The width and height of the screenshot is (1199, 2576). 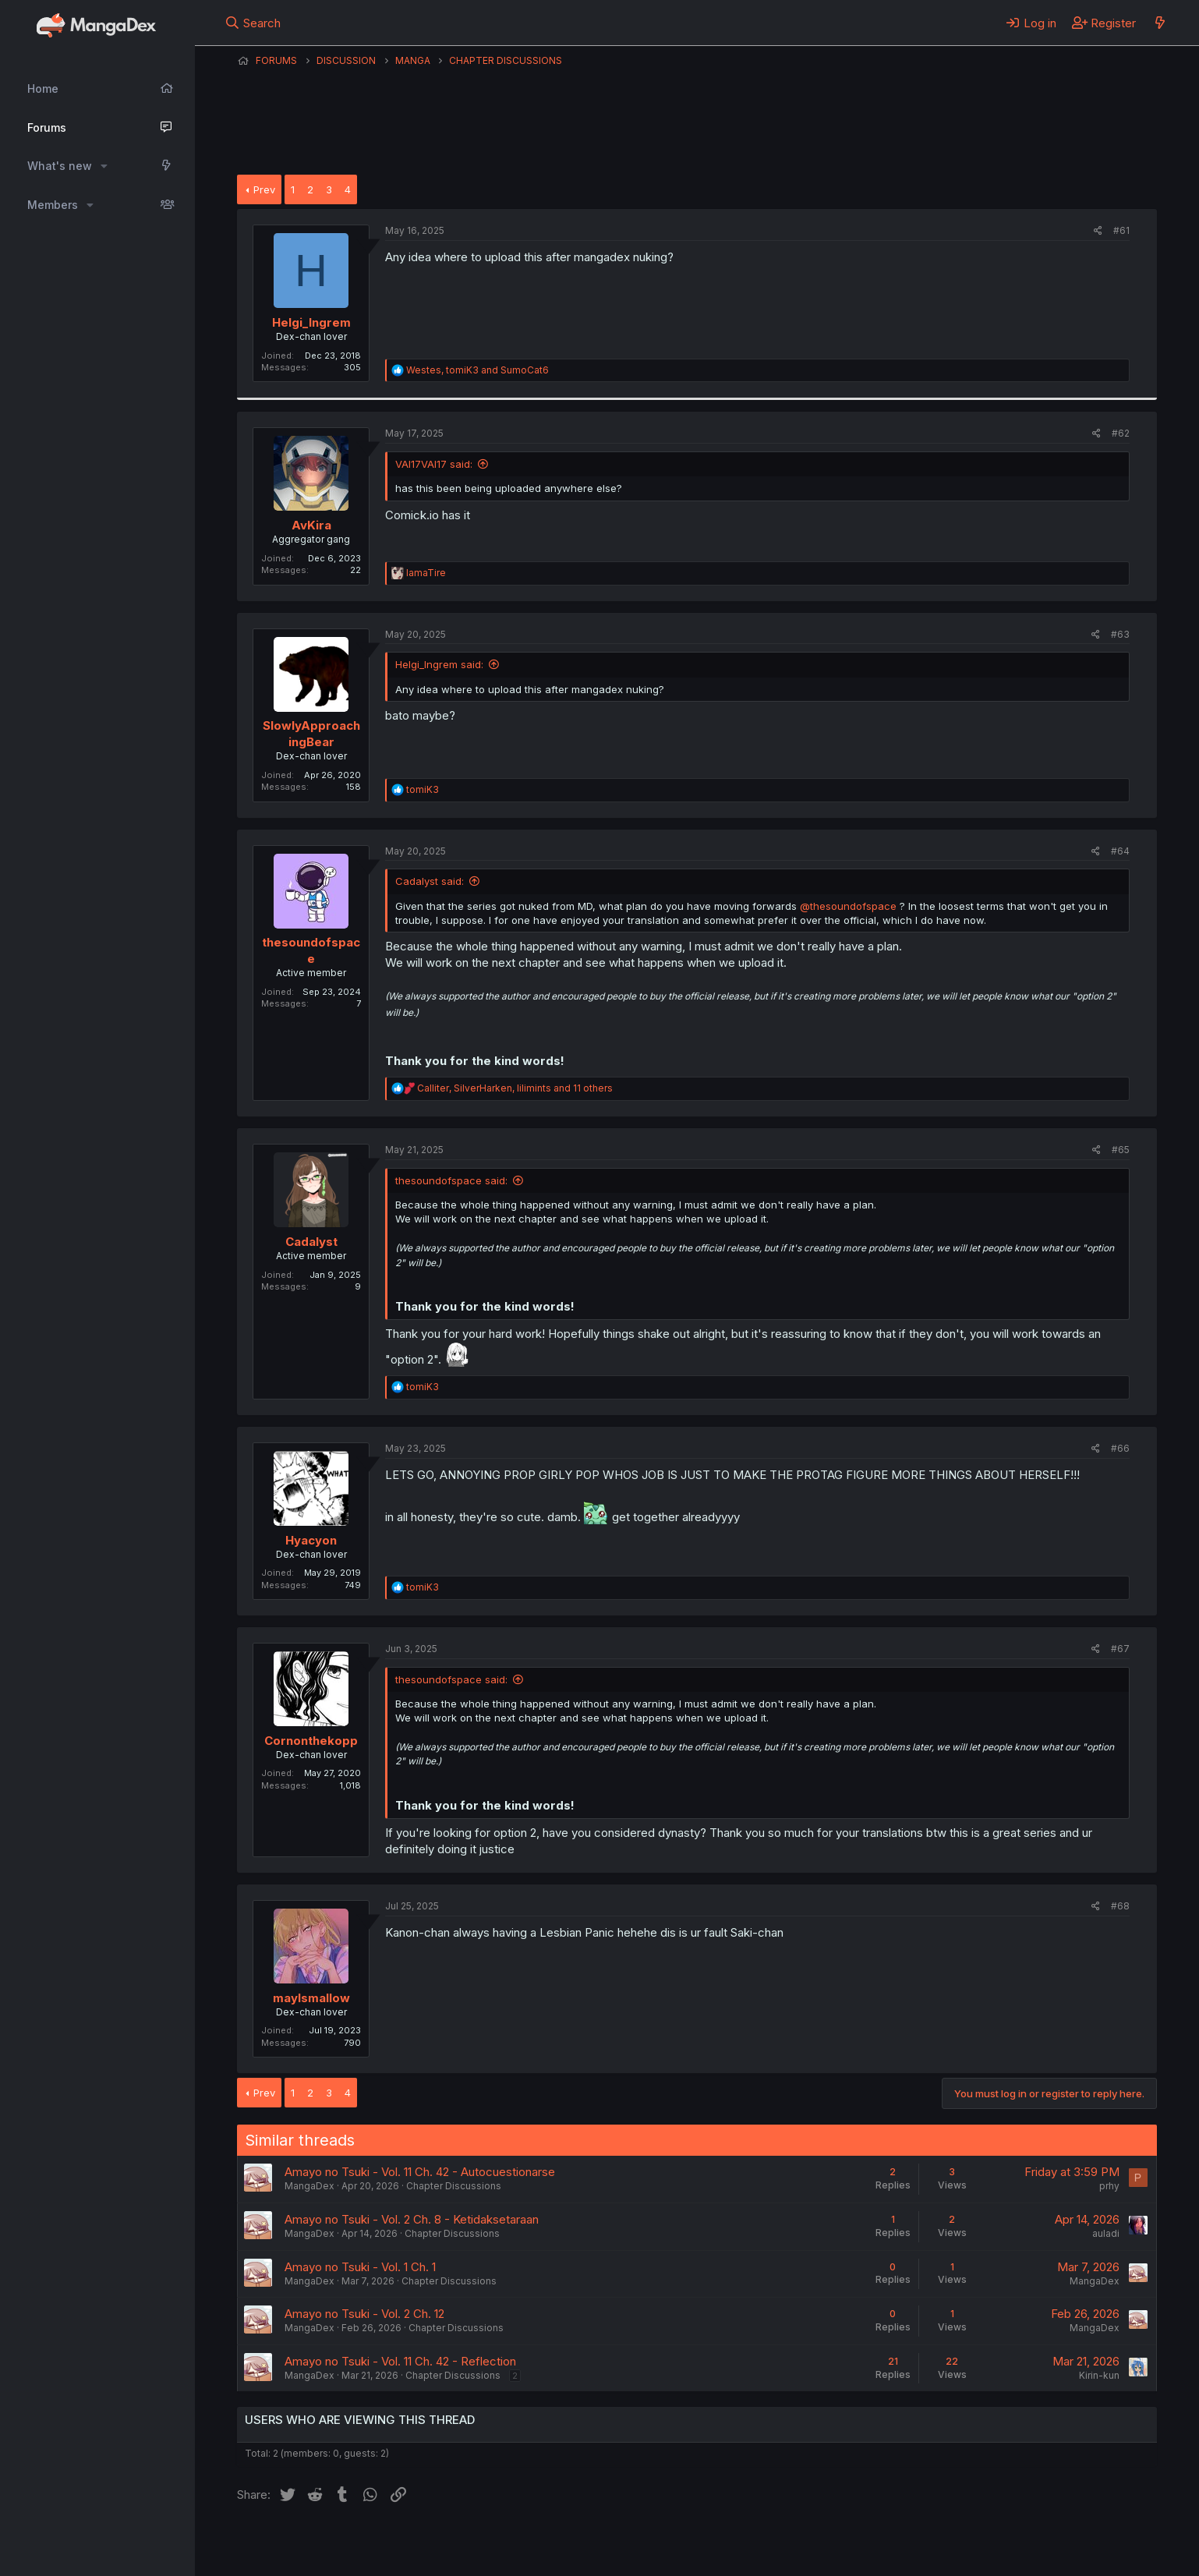 I want to click on [Share], so click(x=1098, y=231).